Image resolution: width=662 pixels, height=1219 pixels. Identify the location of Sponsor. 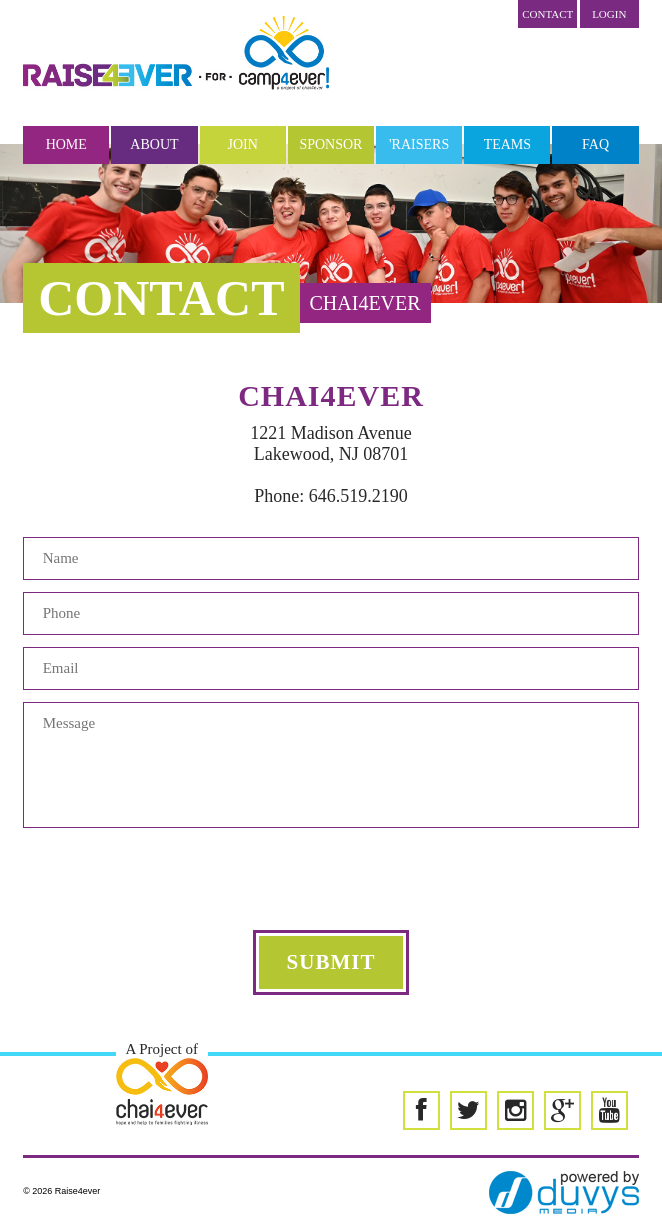
(330, 144).